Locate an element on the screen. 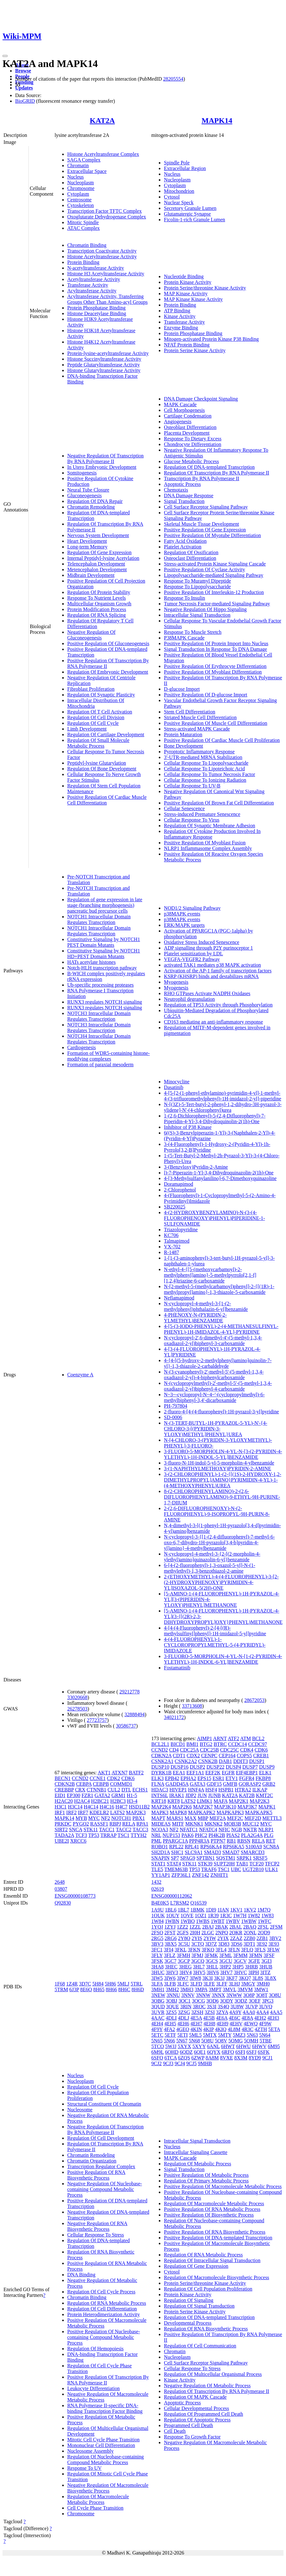 The image size is (286, 2576). TSC1 is located at coordinates (123, 1835).